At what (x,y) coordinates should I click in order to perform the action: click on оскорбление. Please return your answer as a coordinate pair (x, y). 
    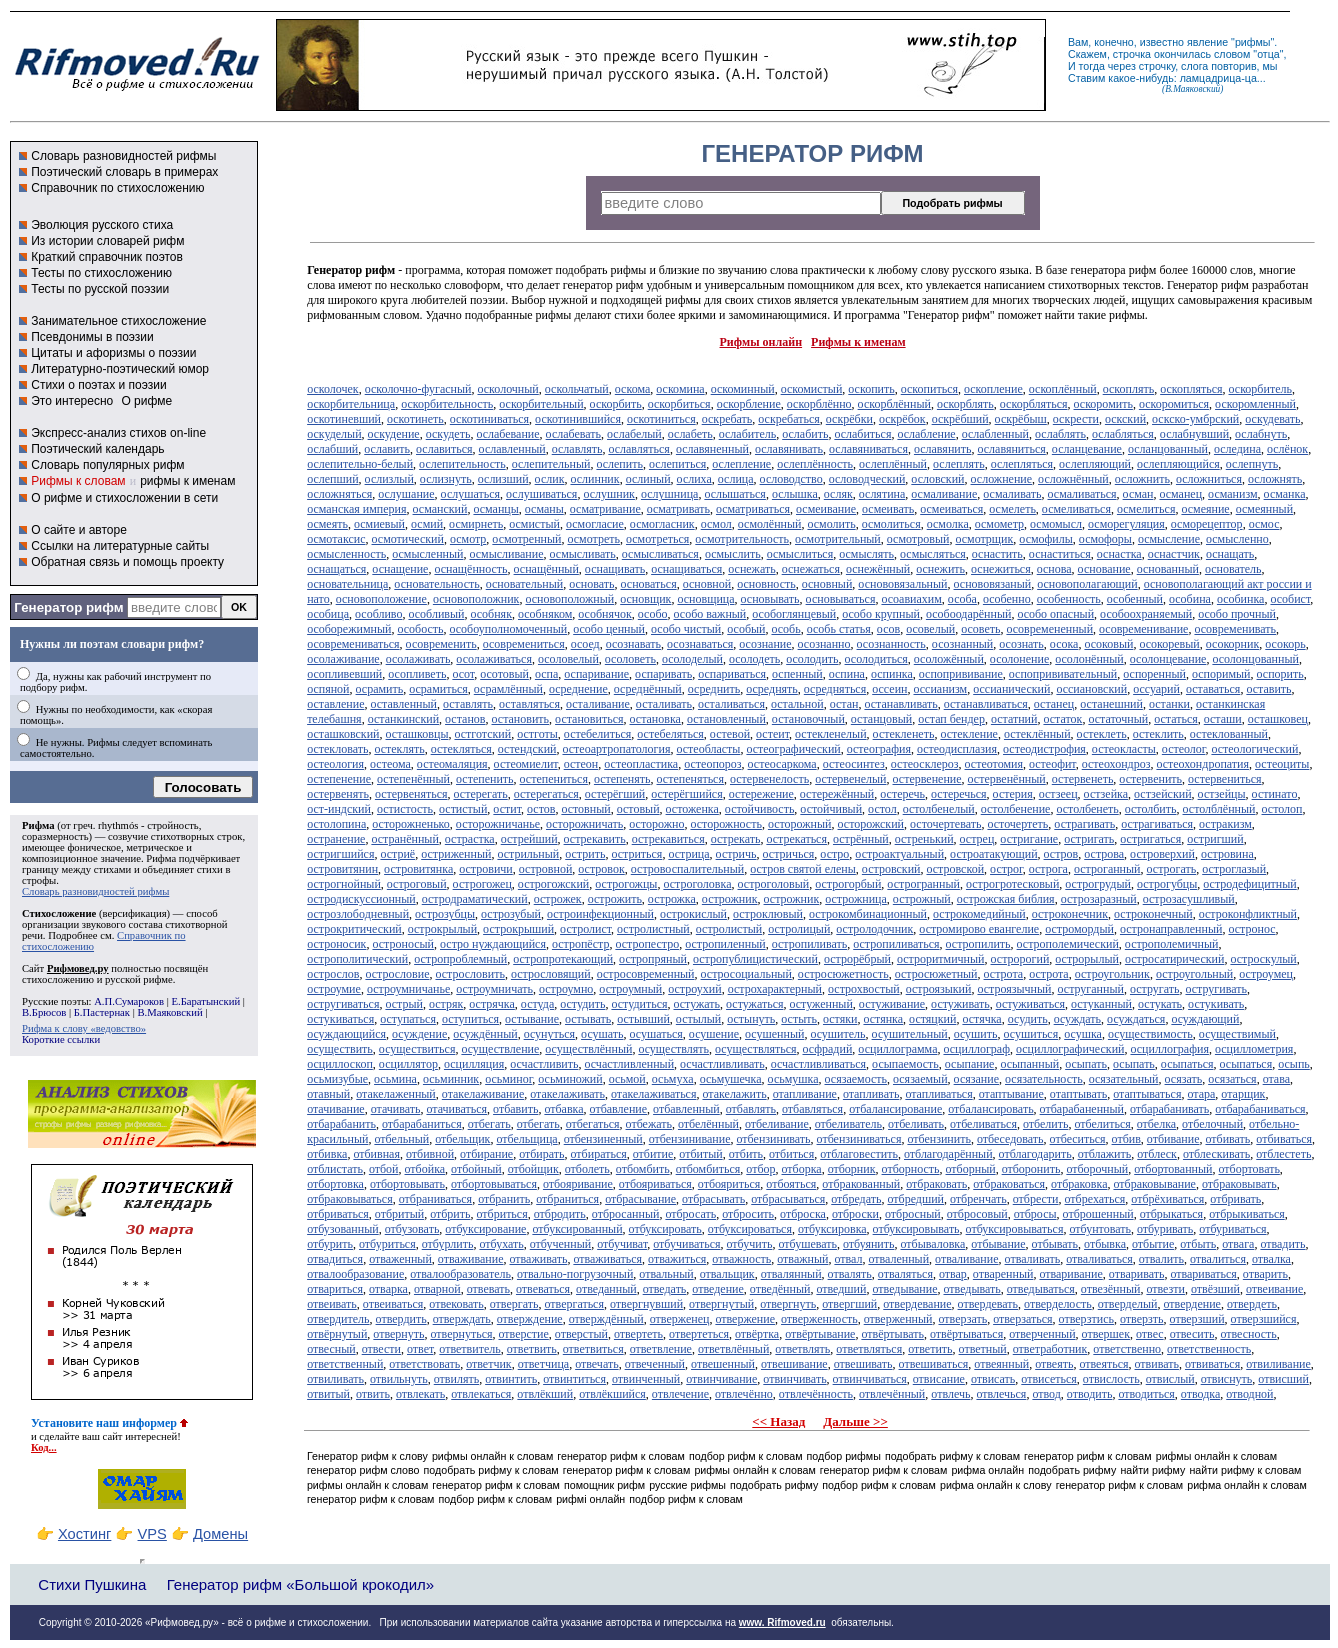
    Looking at the image, I should click on (749, 404).